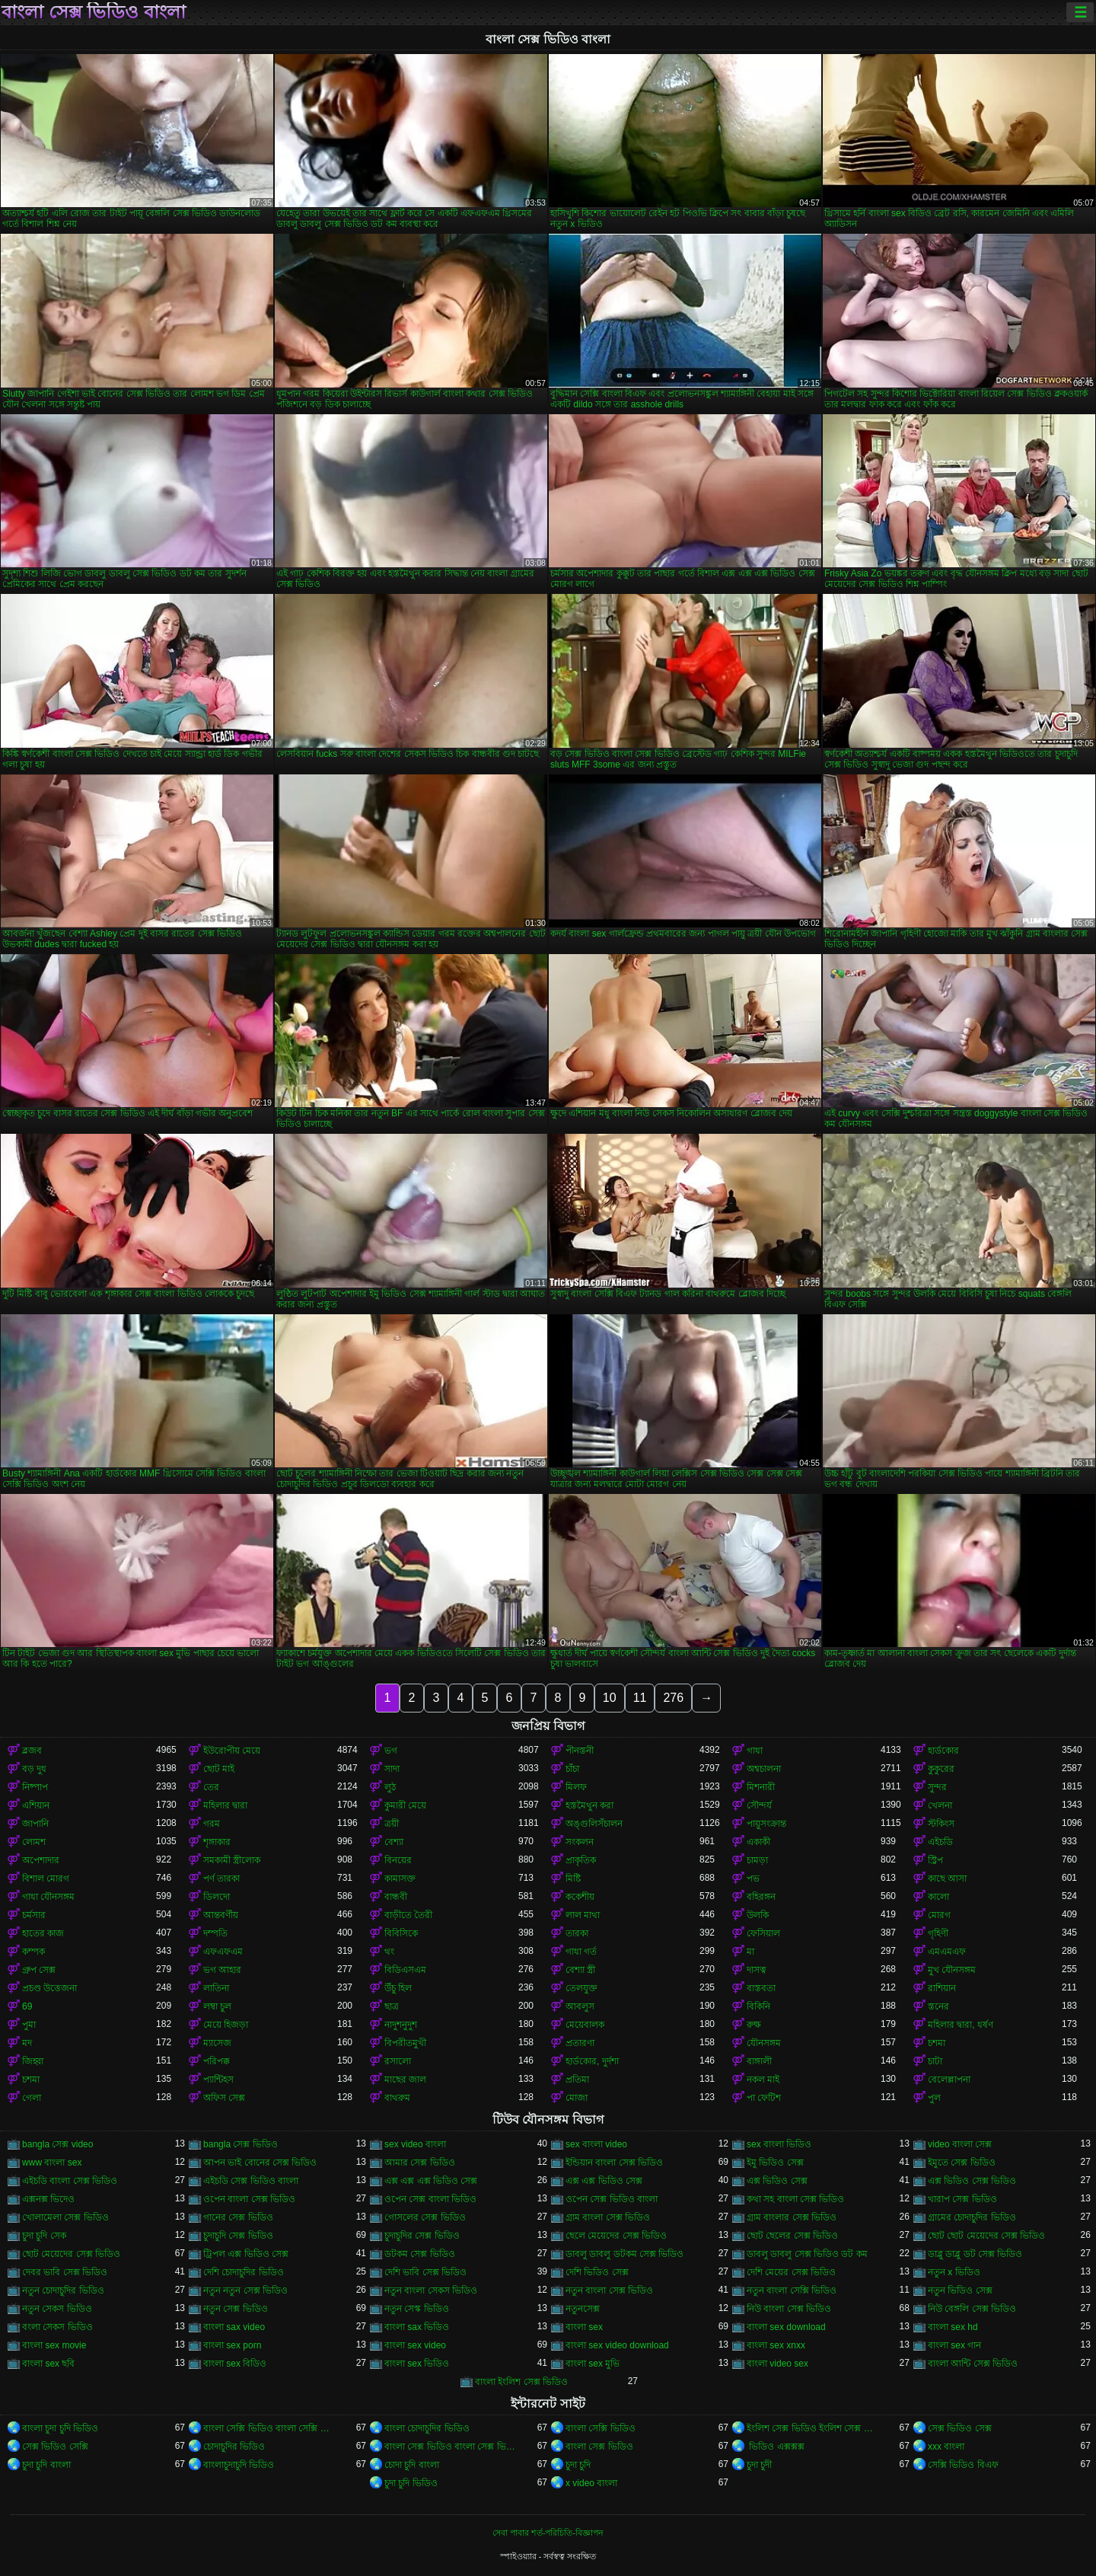  Describe the element at coordinates (761, 1896) in the screenshot. I see `বহিরঙ্গন` at that location.